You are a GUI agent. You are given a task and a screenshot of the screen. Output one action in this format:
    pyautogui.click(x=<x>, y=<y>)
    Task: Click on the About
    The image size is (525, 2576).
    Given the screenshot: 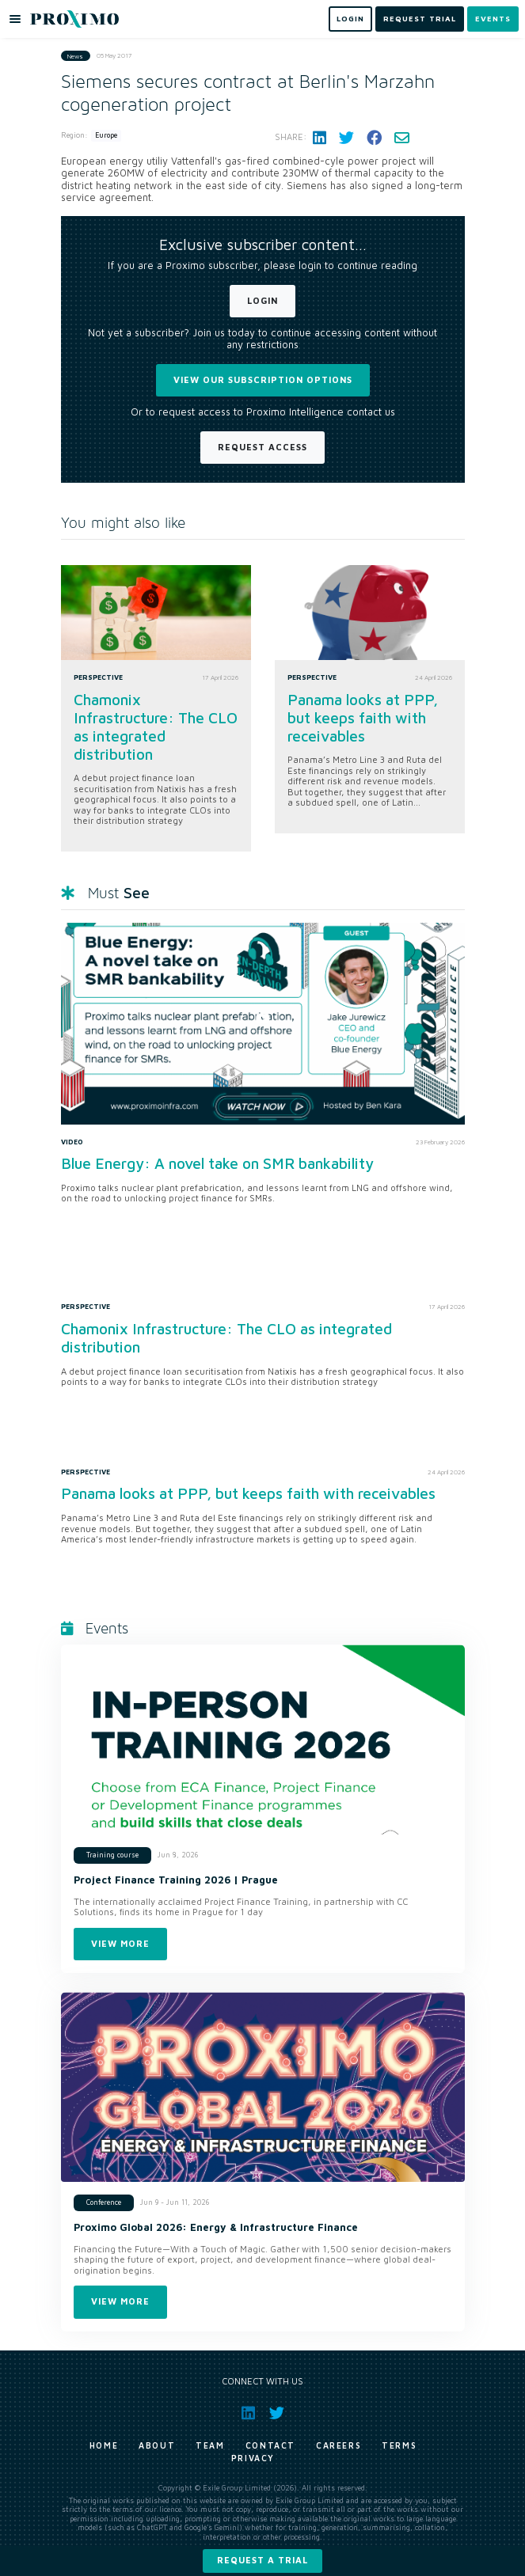 What is the action you would take?
    pyautogui.click(x=157, y=2445)
    